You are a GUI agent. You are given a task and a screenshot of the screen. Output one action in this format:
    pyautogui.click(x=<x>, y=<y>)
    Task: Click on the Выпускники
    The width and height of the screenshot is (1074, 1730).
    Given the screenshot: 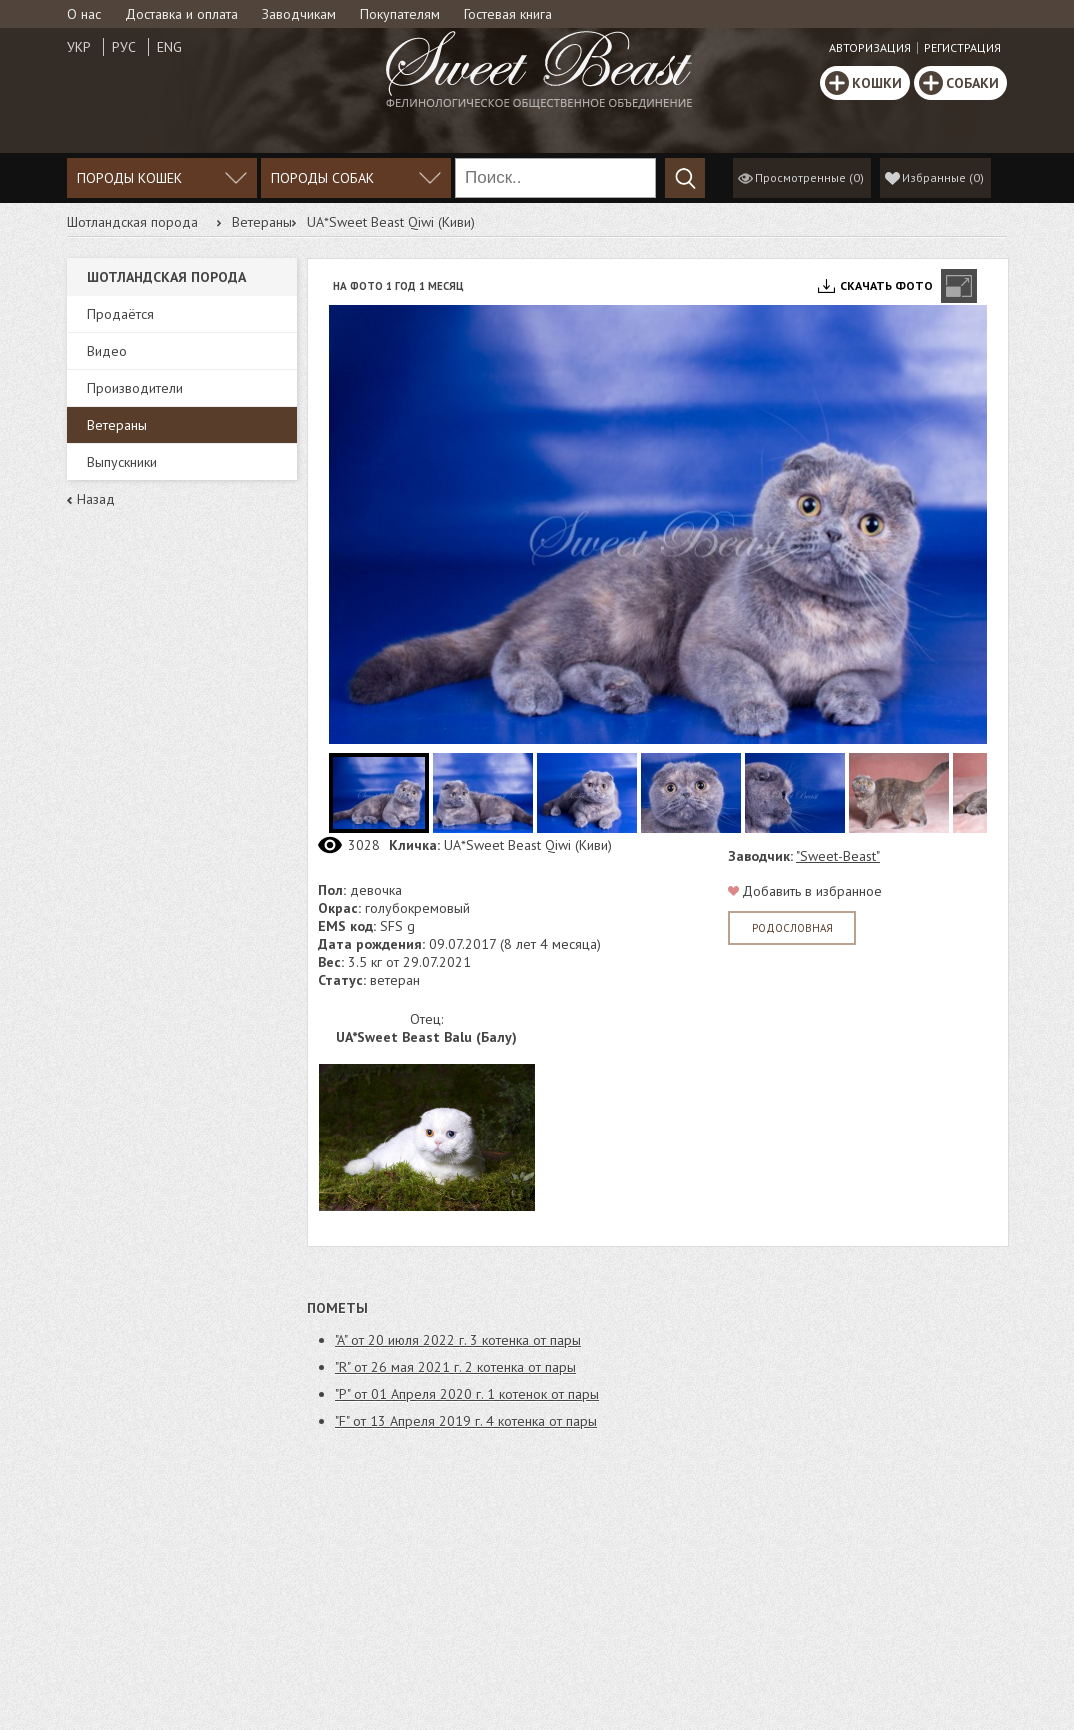 What is the action you would take?
    pyautogui.click(x=122, y=462)
    